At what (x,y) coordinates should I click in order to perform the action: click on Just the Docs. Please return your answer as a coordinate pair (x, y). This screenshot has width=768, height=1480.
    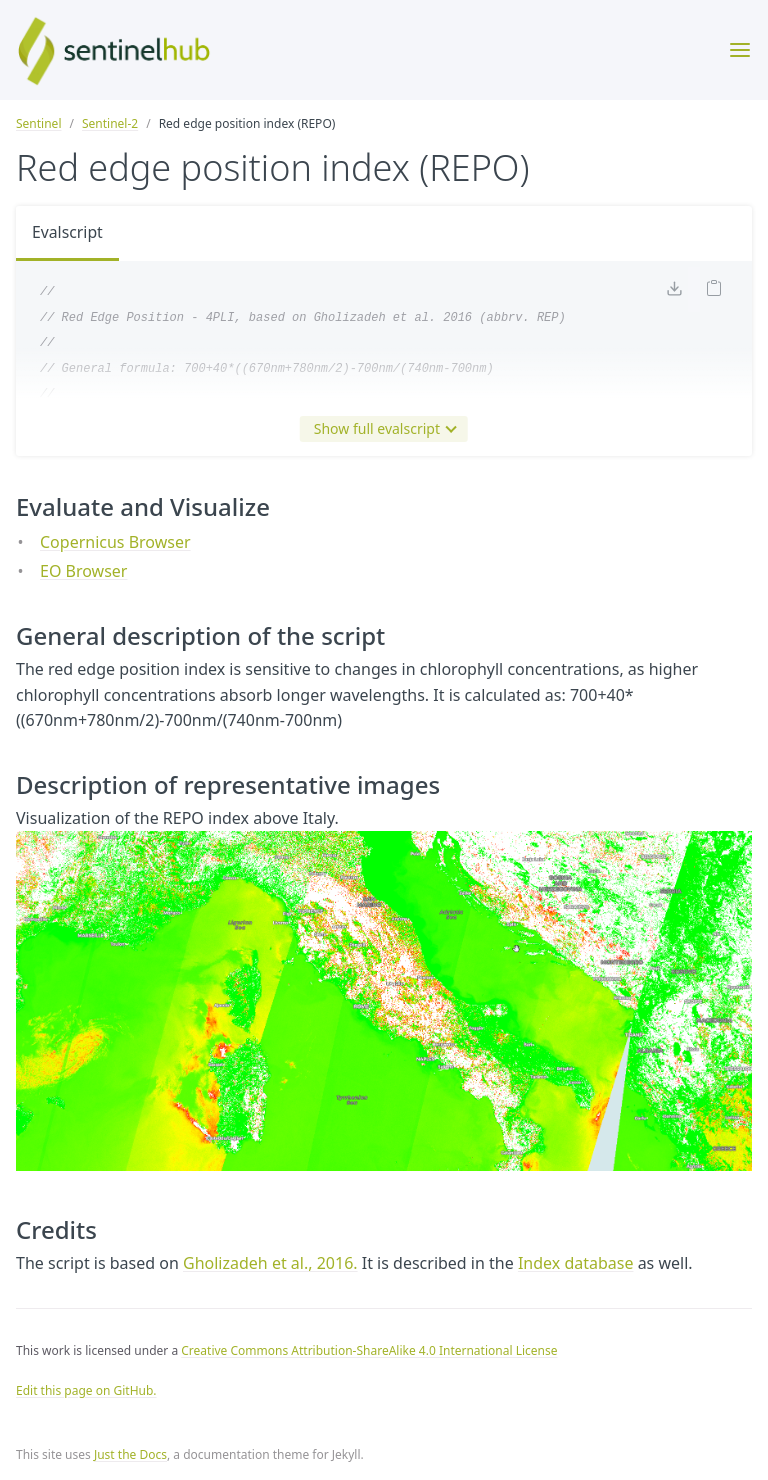
    Looking at the image, I should click on (130, 1454).